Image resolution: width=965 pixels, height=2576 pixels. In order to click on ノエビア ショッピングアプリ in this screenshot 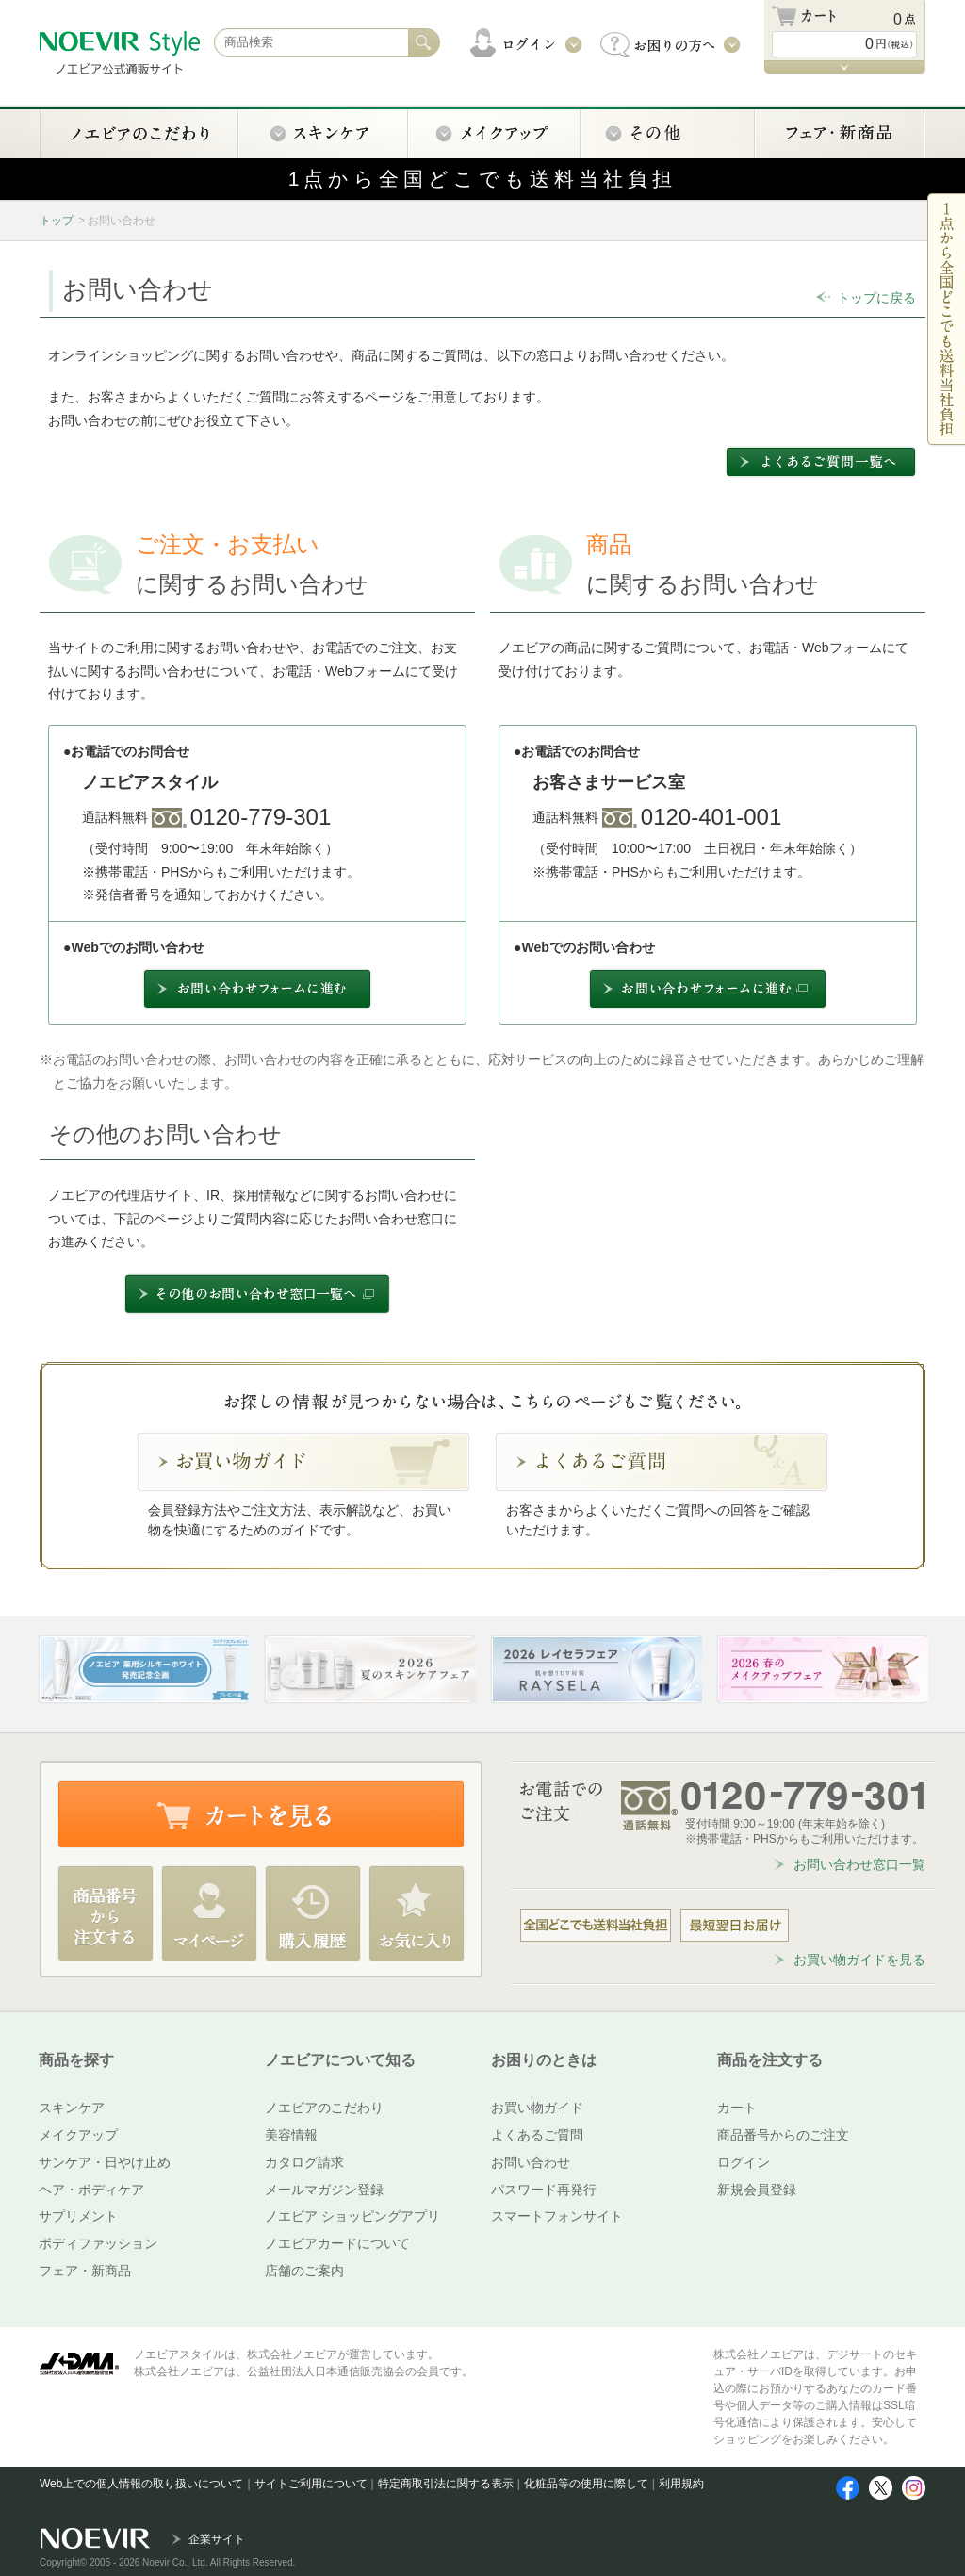, I will do `click(352, 2215)`.